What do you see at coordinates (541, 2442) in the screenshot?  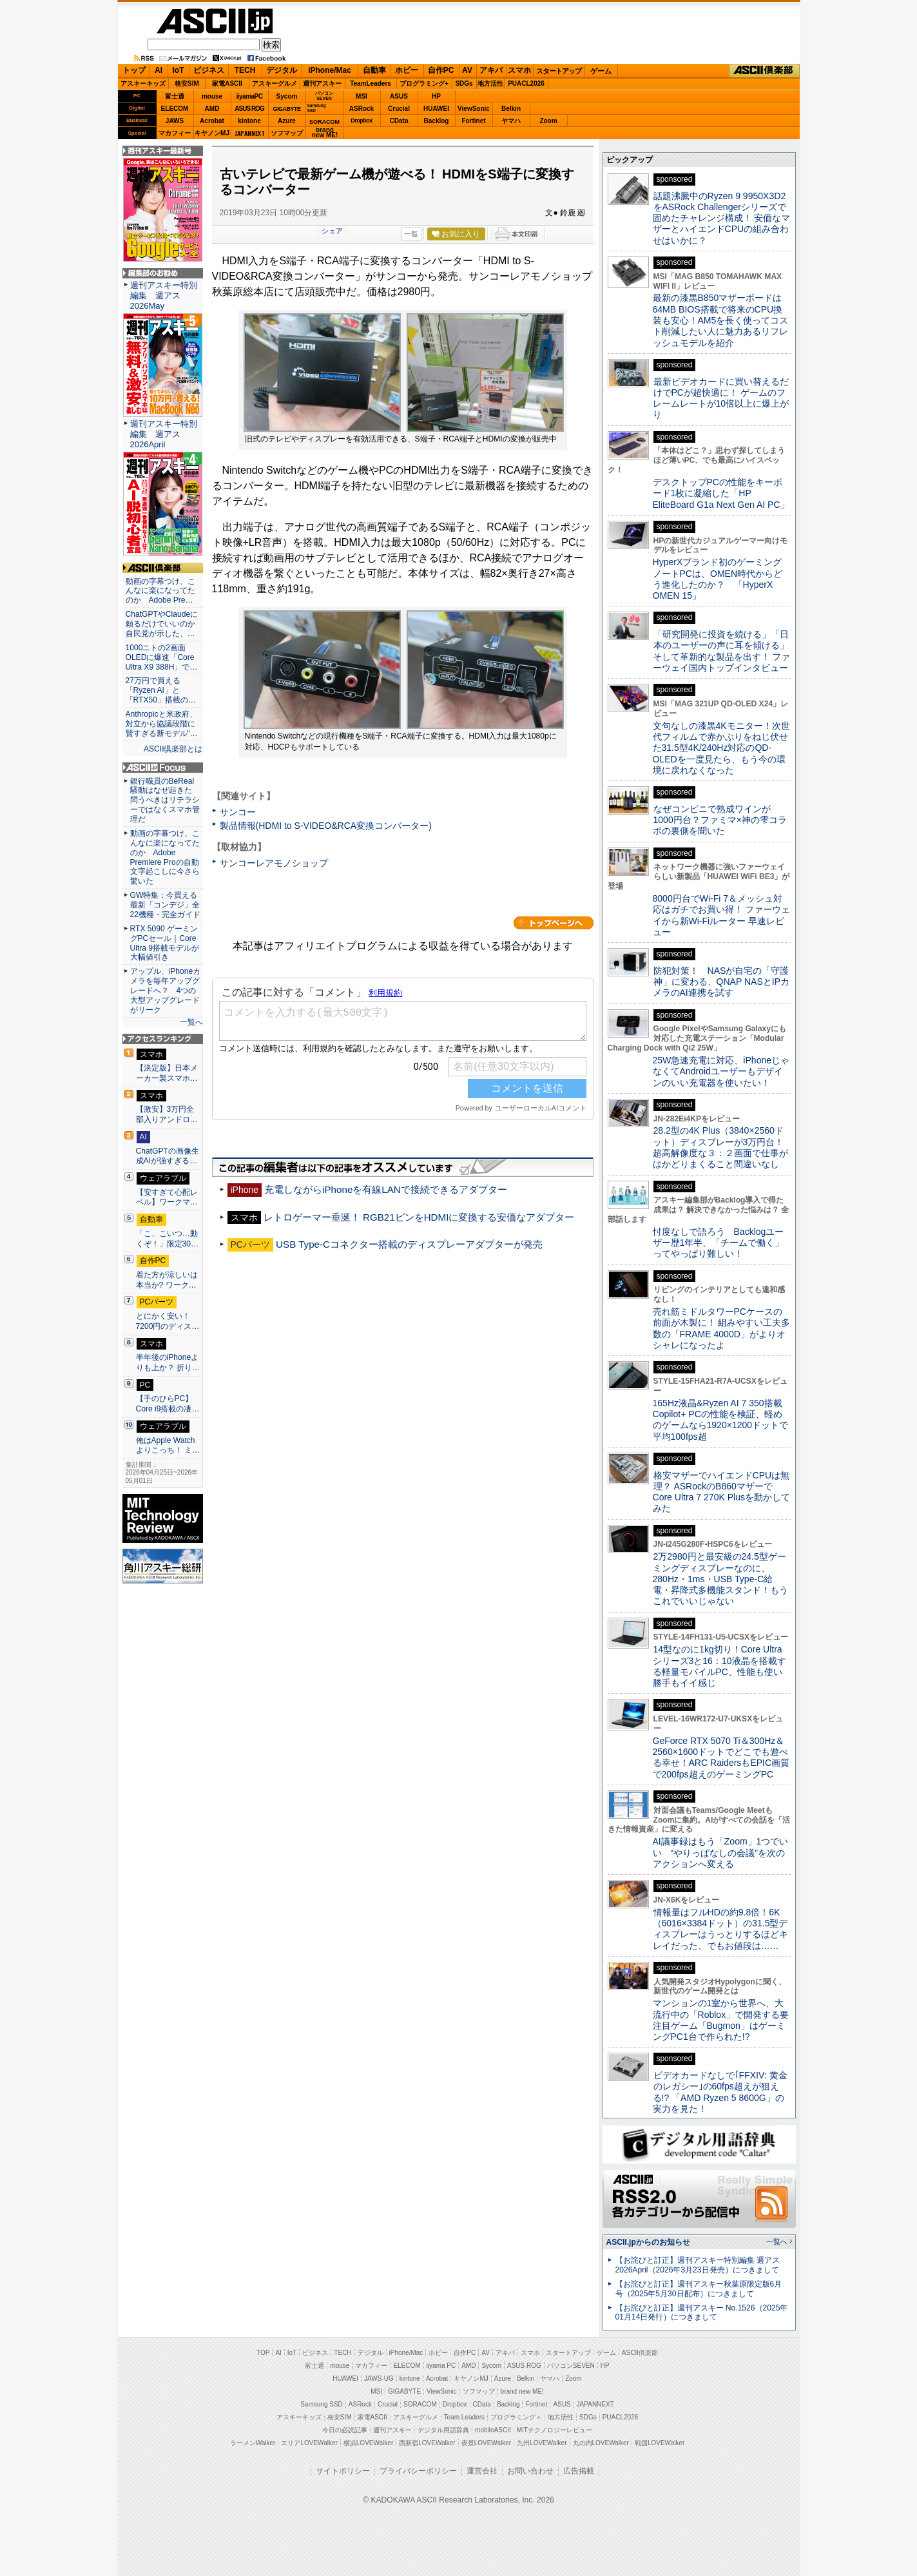 I see `九州LOVEWalker` at bounding box center [541, 2442].